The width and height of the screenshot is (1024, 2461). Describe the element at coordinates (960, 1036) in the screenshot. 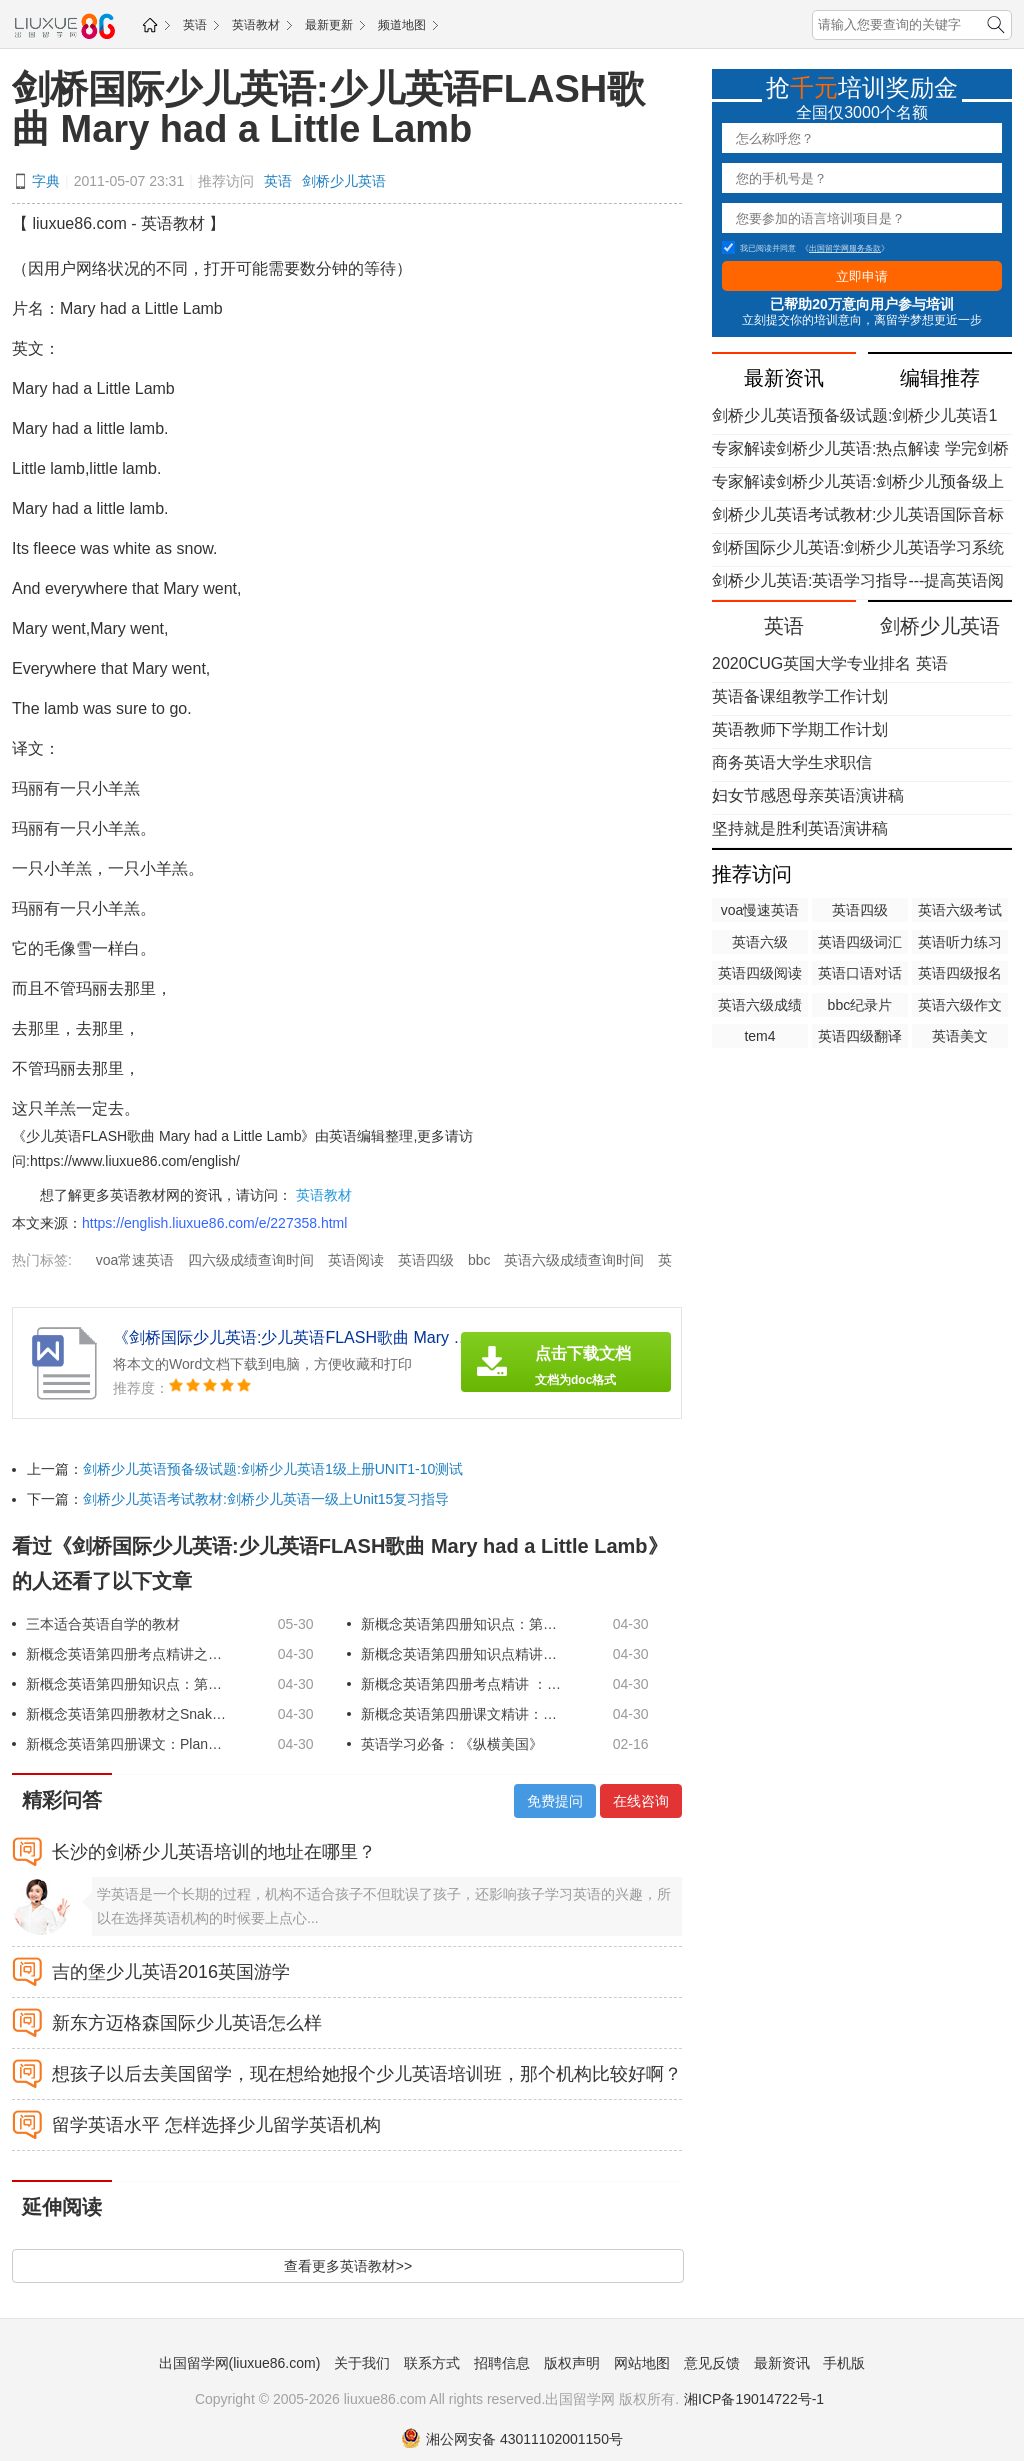

I see `英语美文` at that location.